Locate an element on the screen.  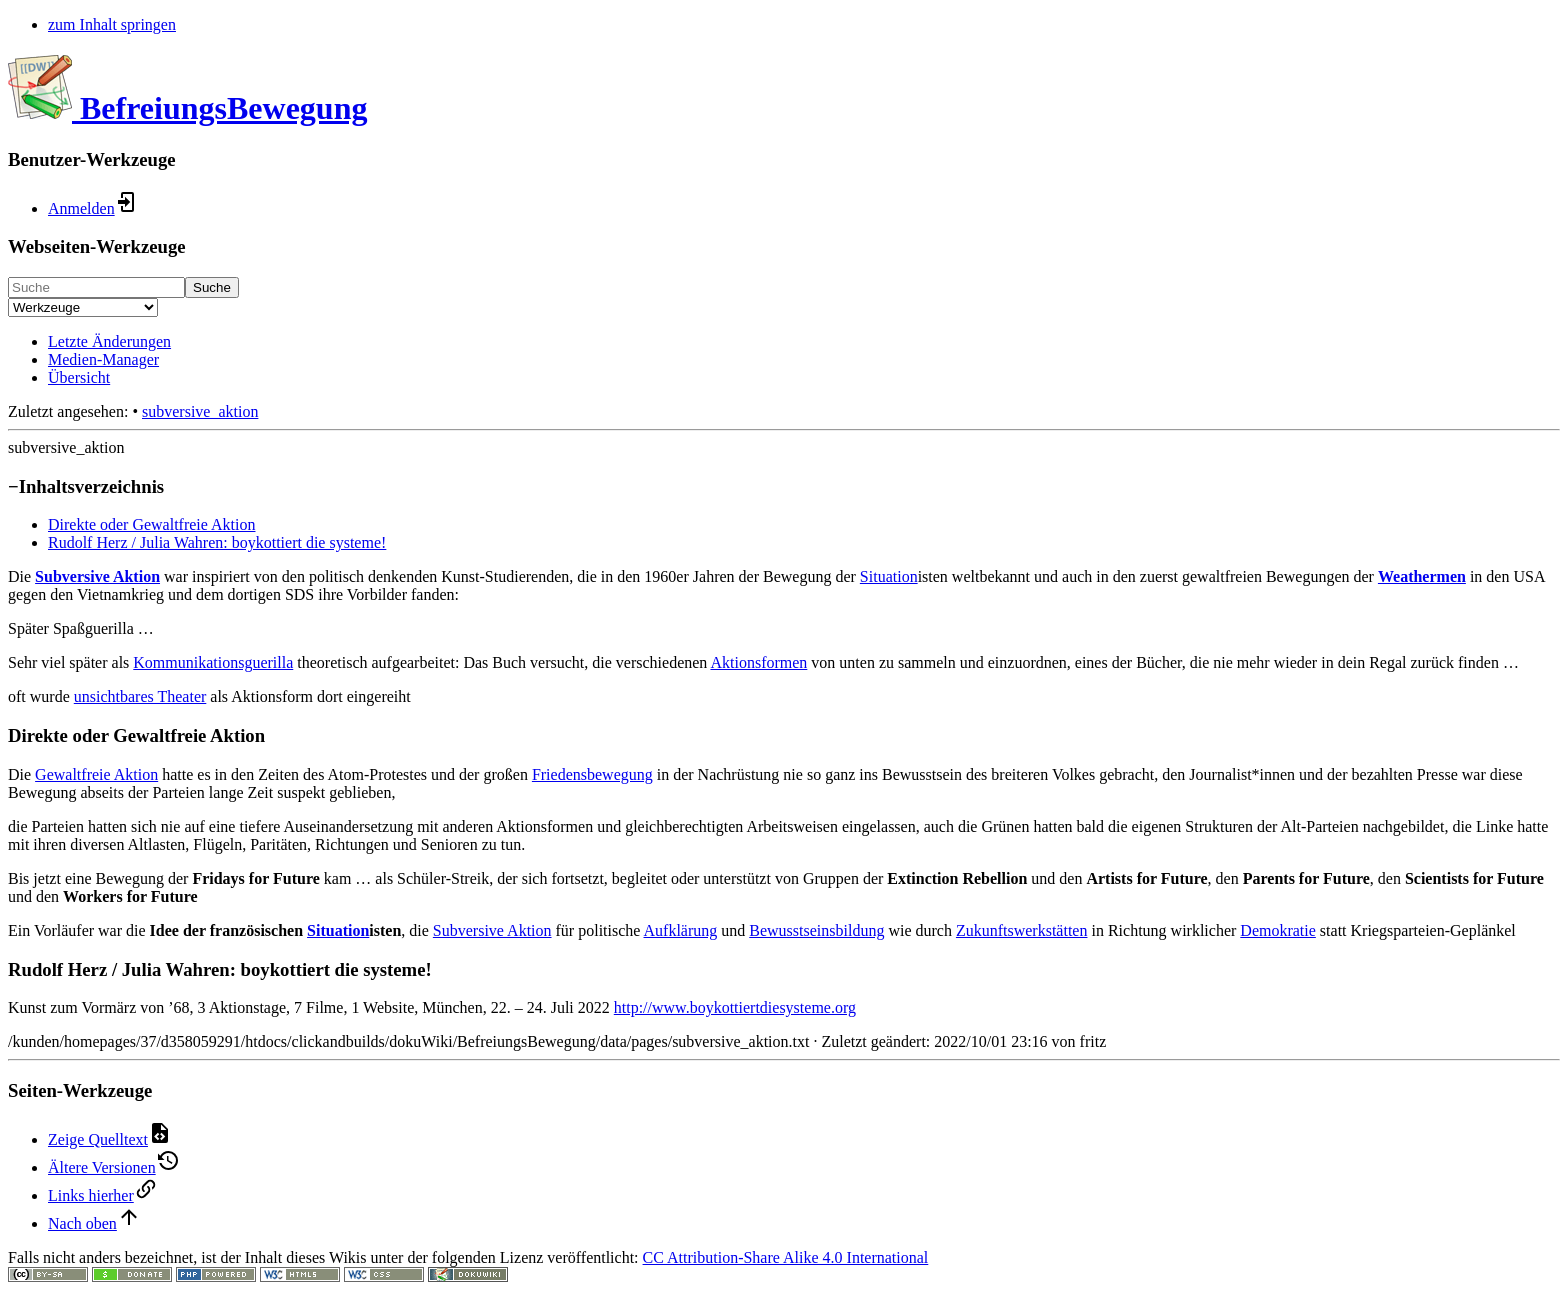
Suche is located at coordinates (212, 287).